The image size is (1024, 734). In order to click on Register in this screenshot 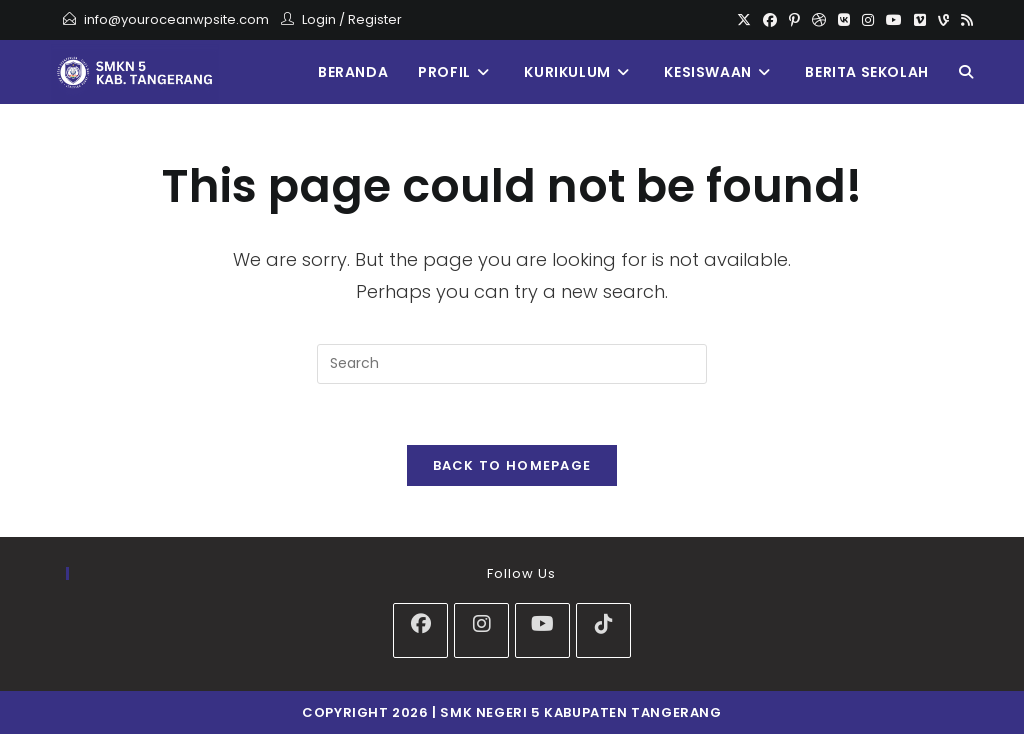, I will do `click(375, 19)`.